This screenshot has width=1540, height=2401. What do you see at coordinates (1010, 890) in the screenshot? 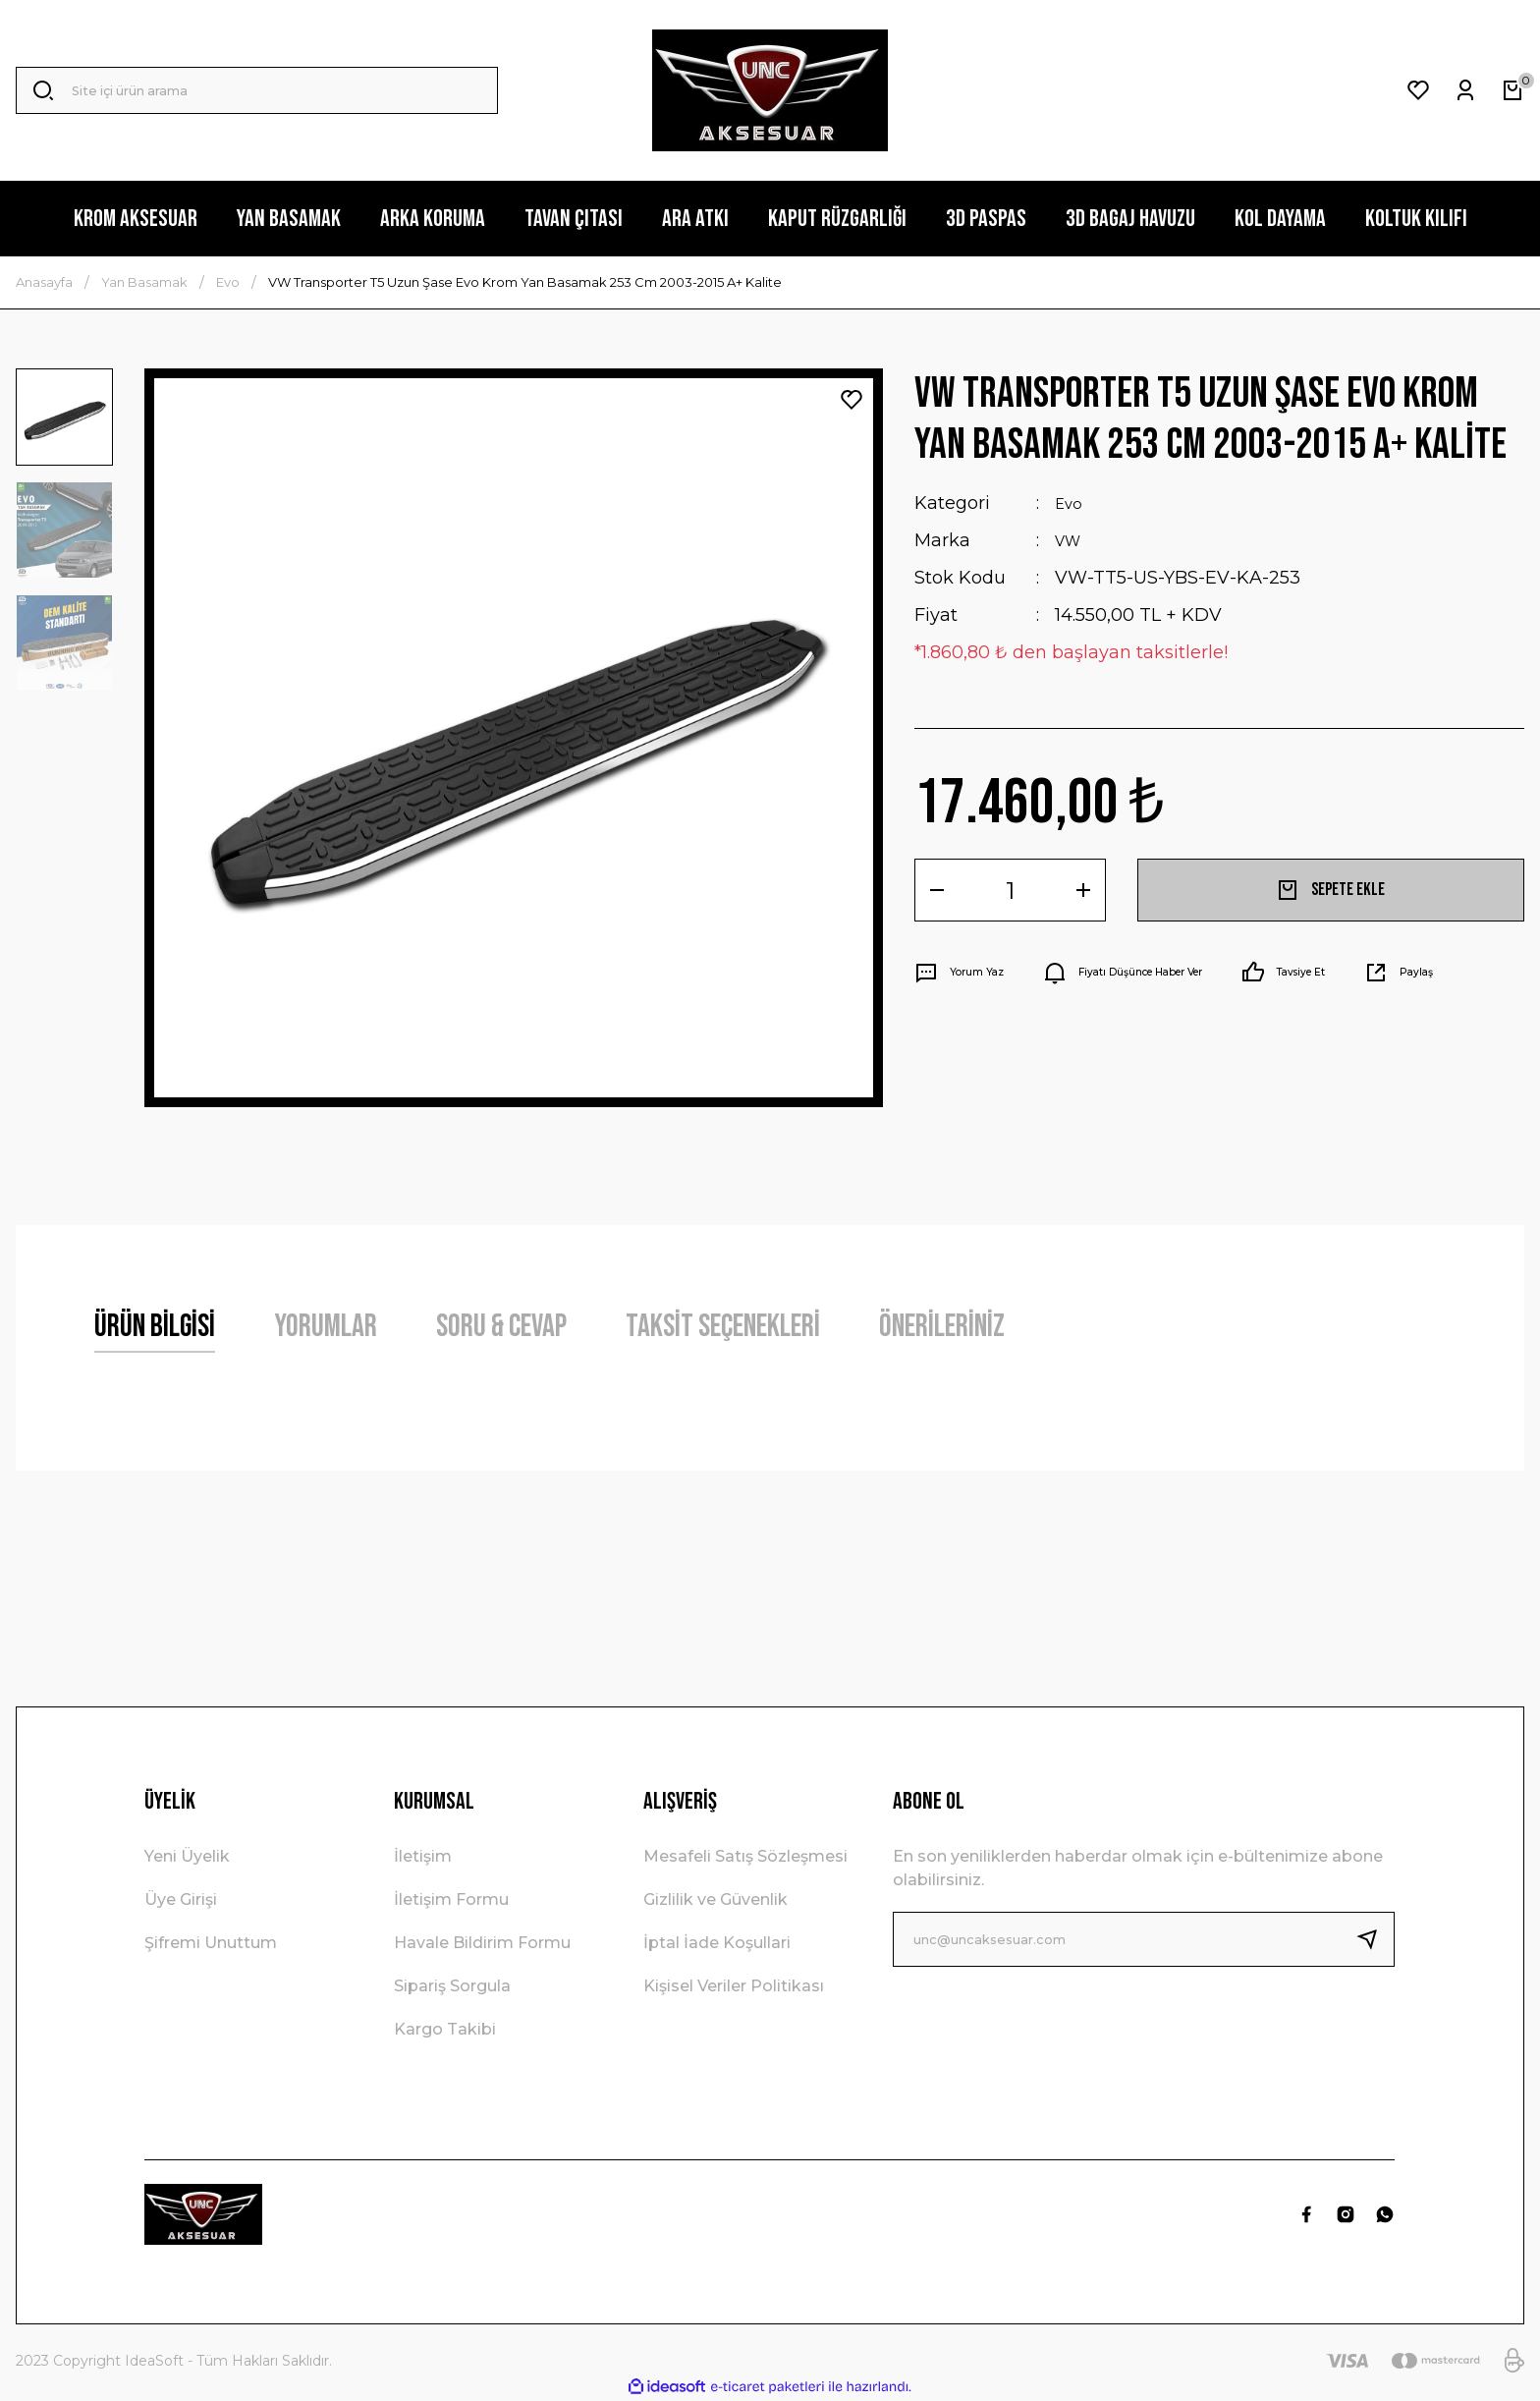
I see `[Quantity]` at bounding box center [1010, 890].